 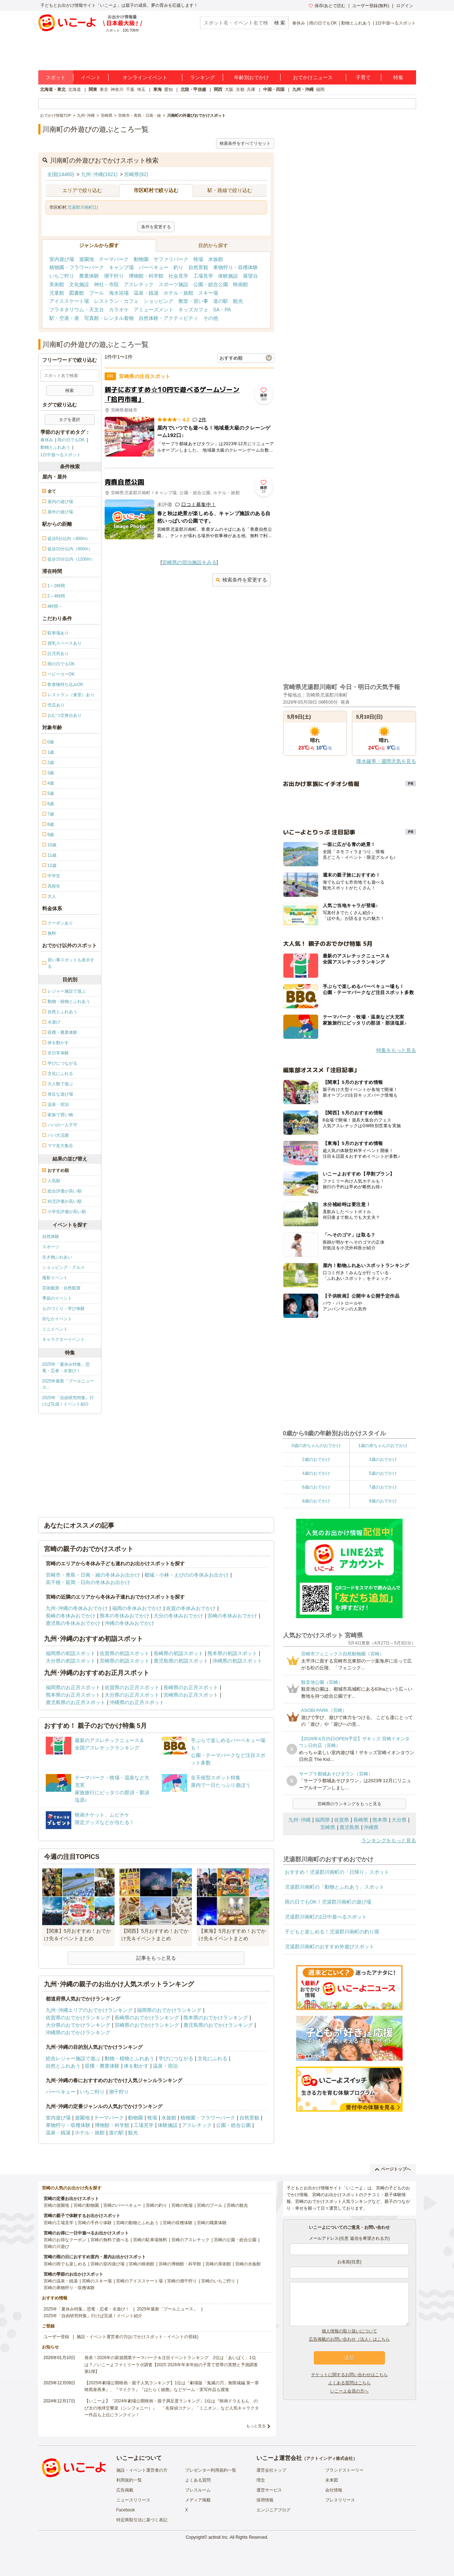 What do you see at coordinates (215, 259) in the screenshot?
I see `水族館` at bounding box center [215, 259].